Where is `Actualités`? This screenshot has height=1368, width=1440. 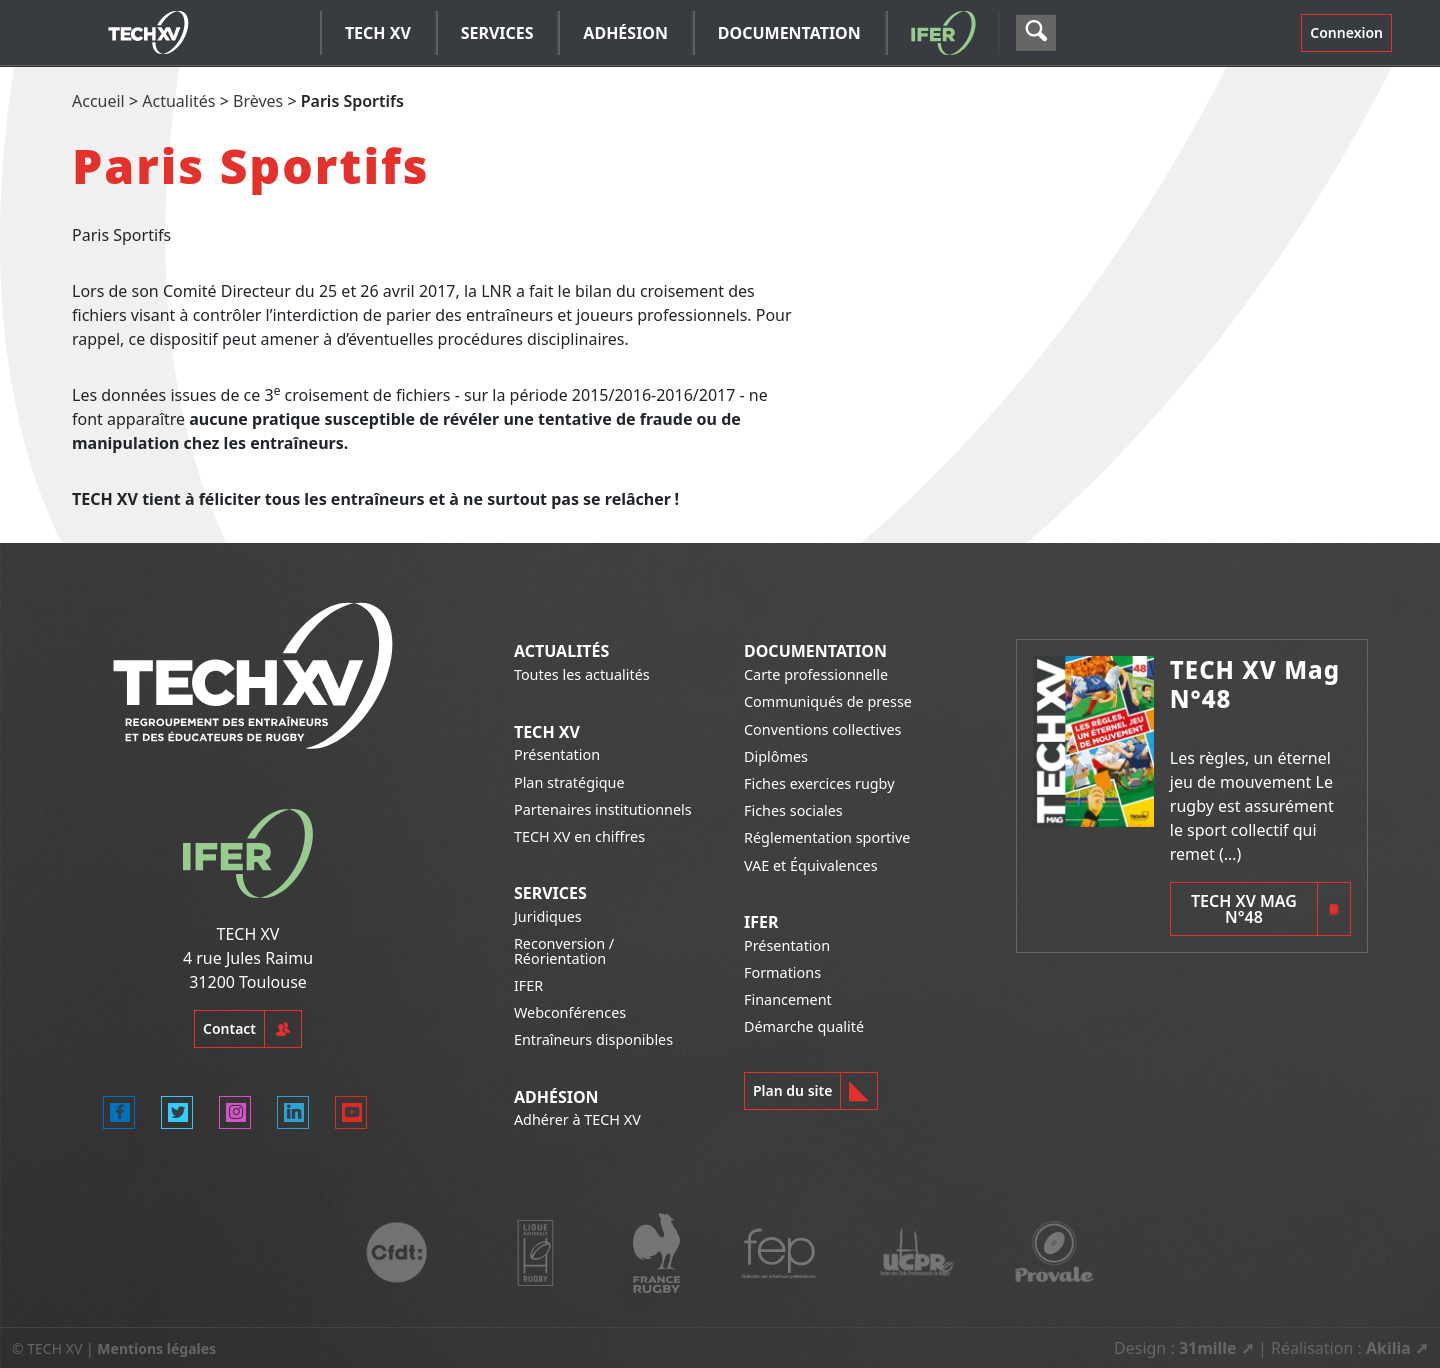
Actualités is located at coordinates (178, 101).